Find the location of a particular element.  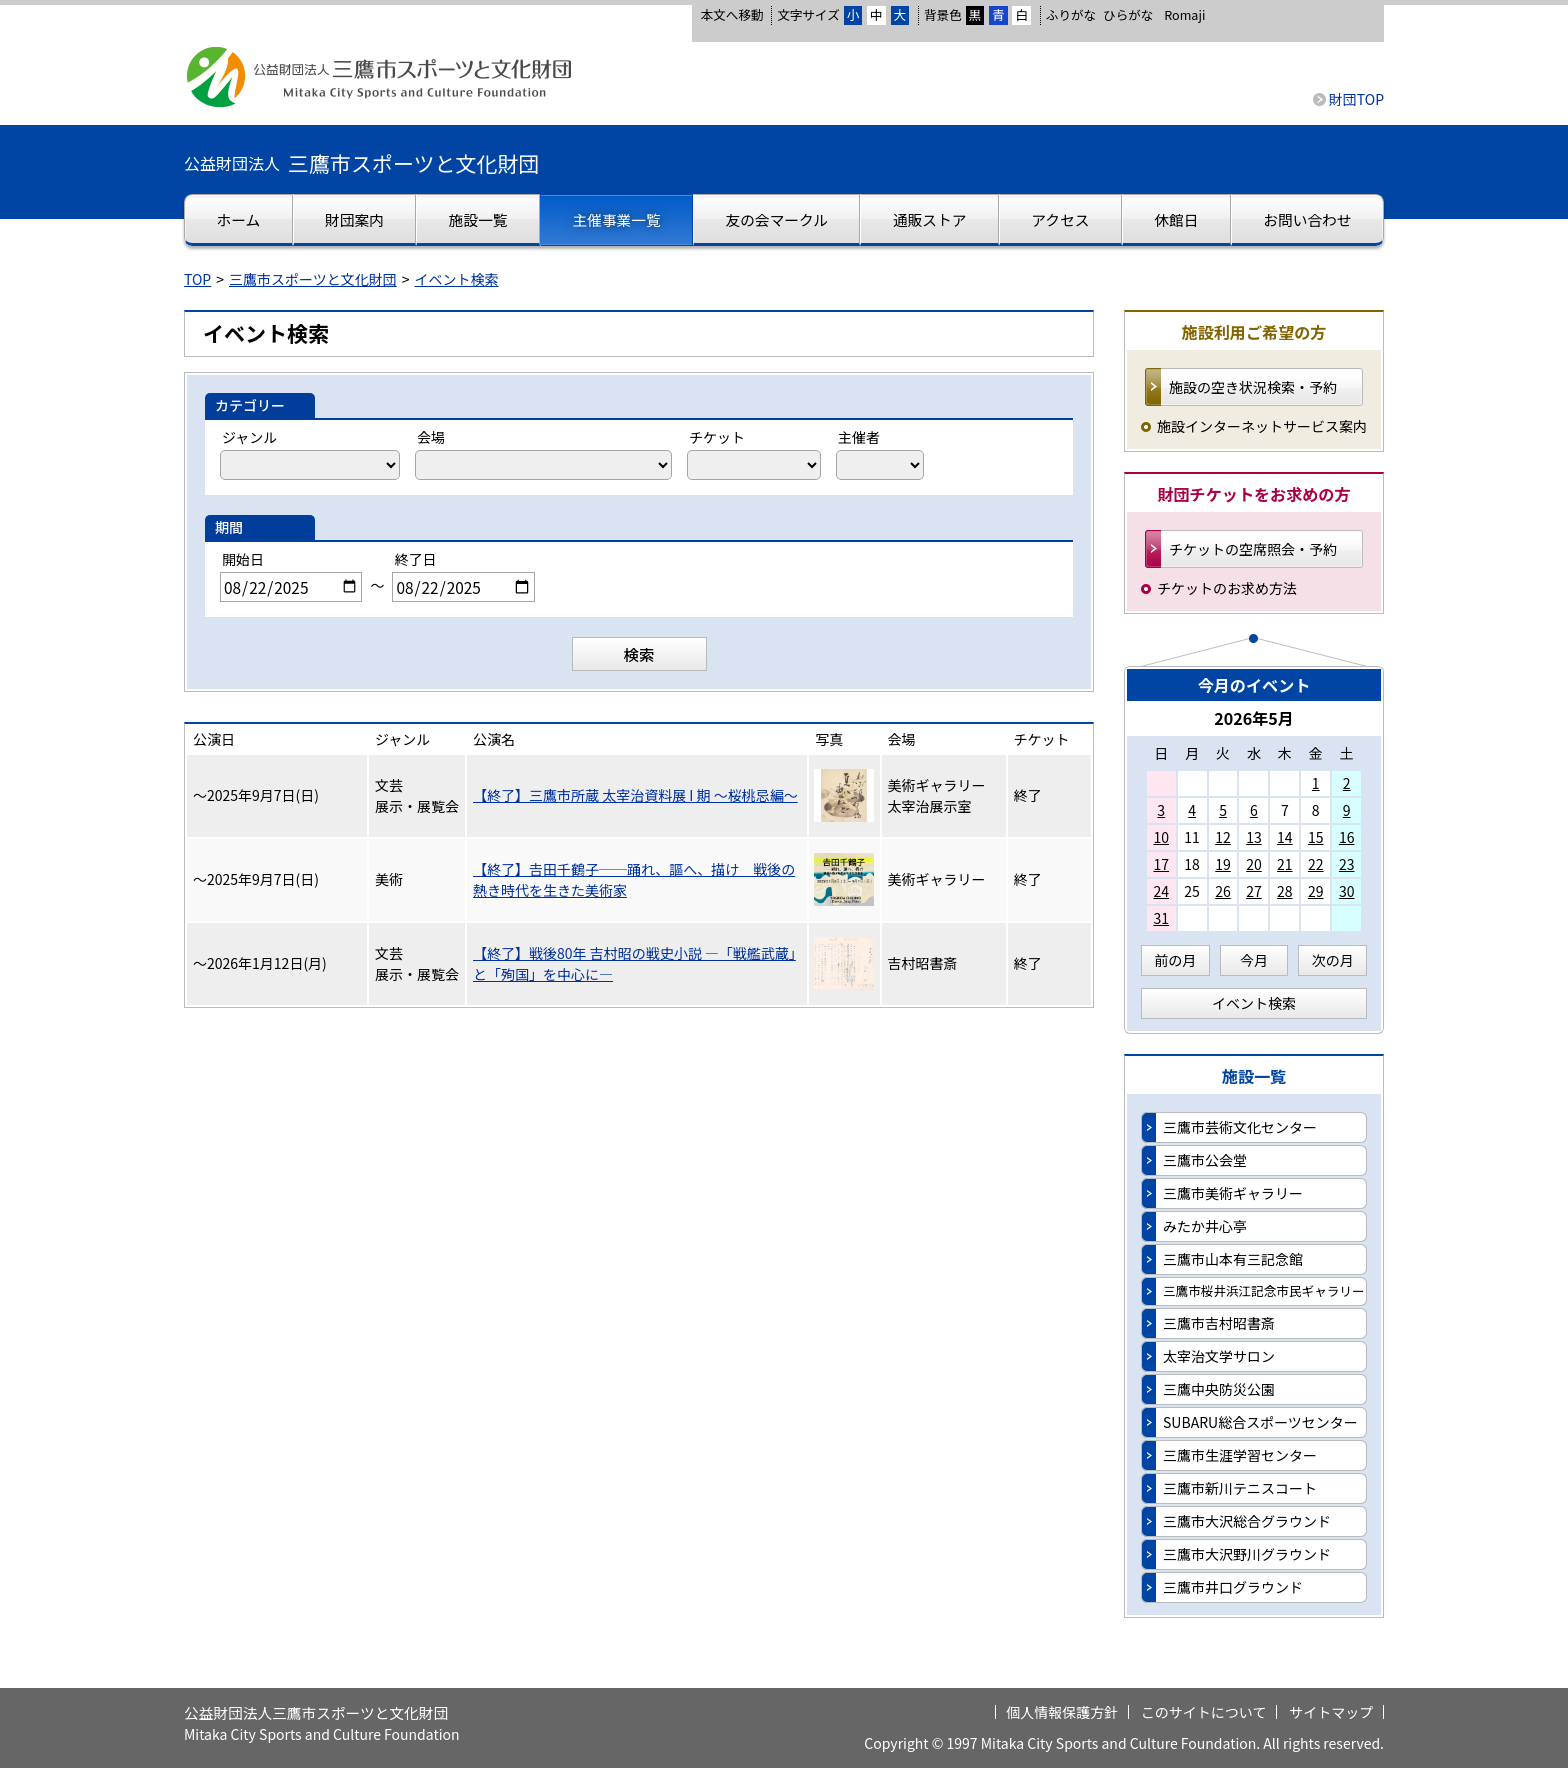

31 is located at coordinates (1161, 918).